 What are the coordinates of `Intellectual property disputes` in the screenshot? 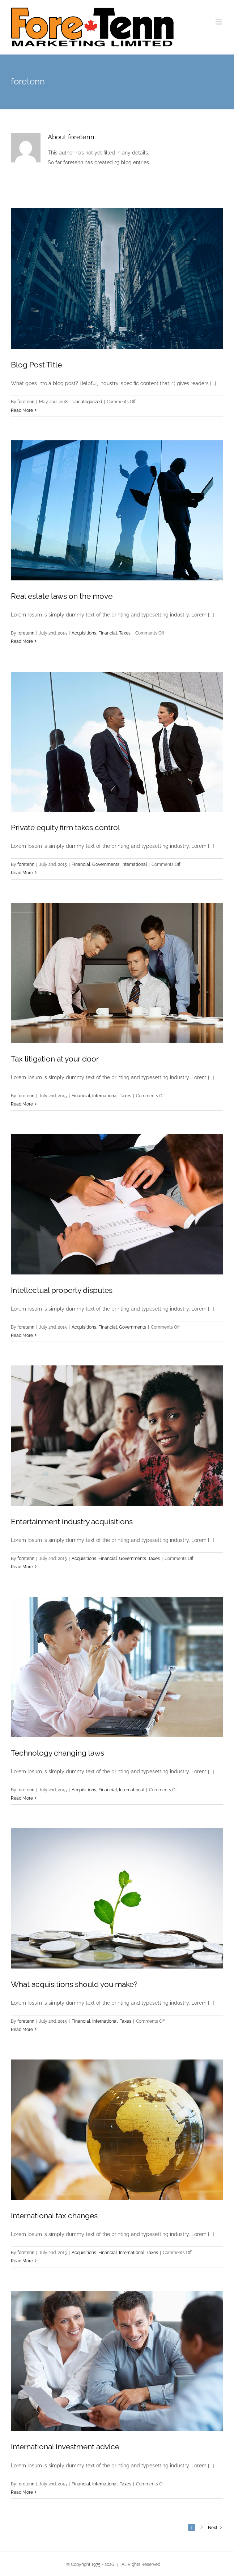 It's located at (61, 1290).